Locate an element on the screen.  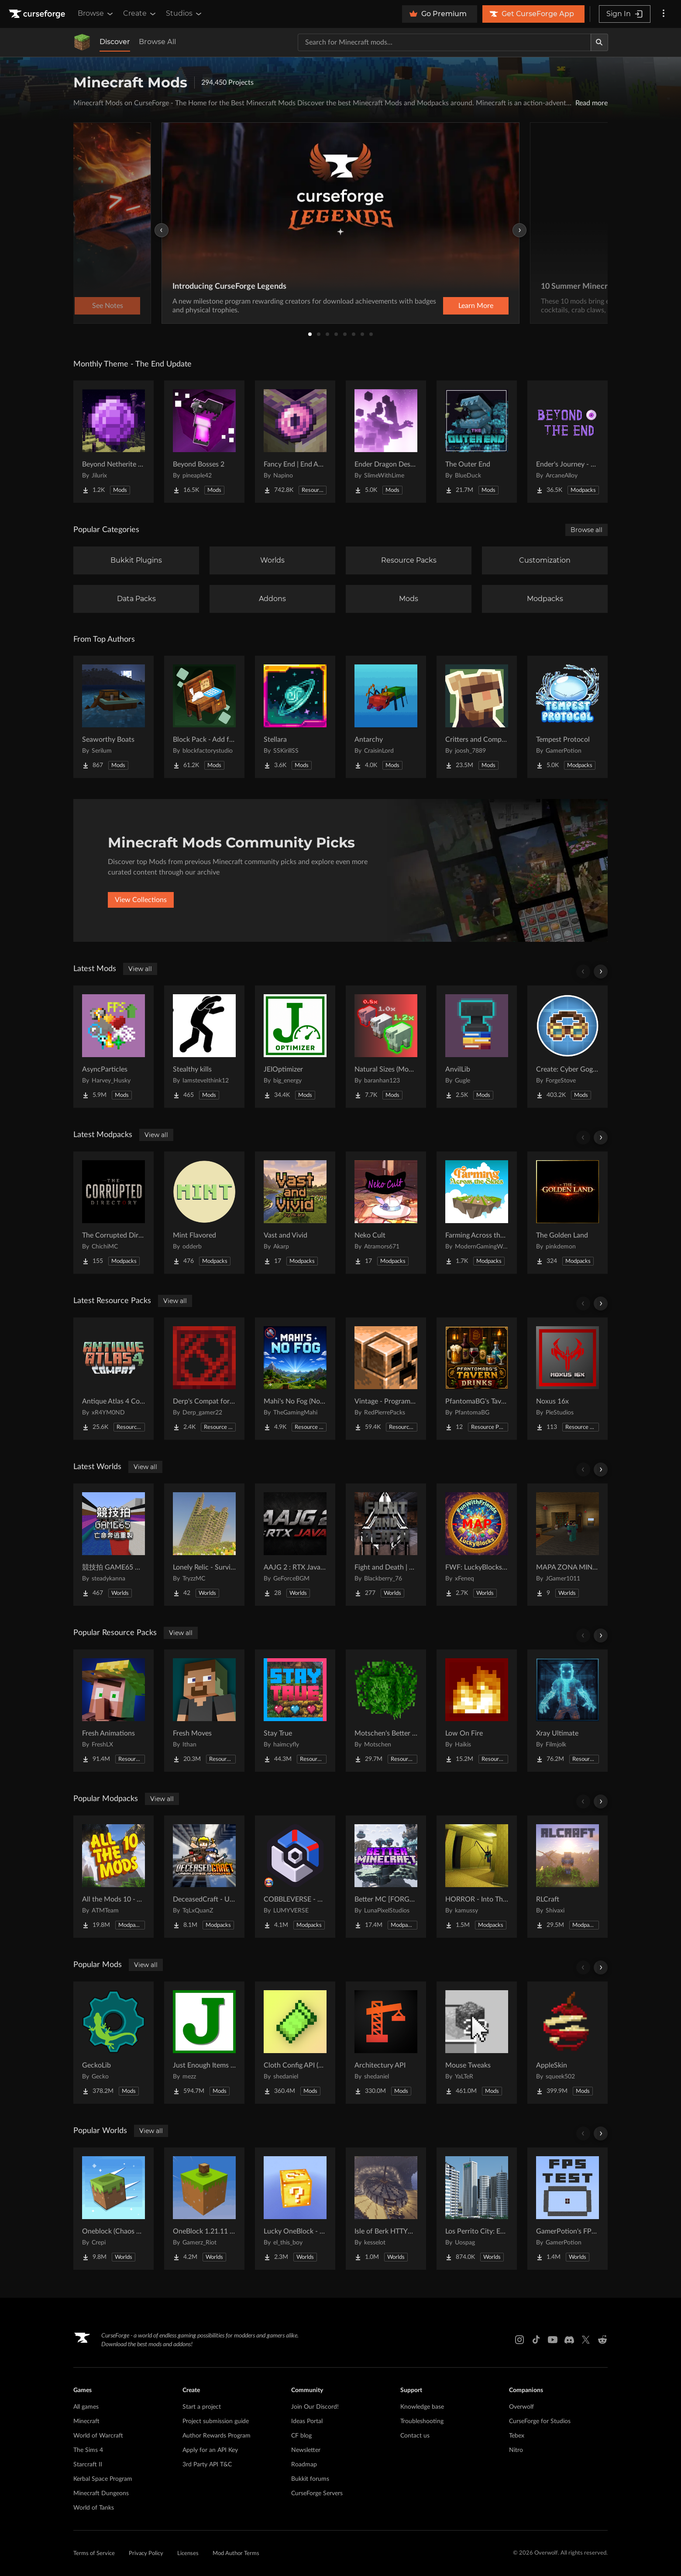
Nitro is located at coordinates (516, 2450).